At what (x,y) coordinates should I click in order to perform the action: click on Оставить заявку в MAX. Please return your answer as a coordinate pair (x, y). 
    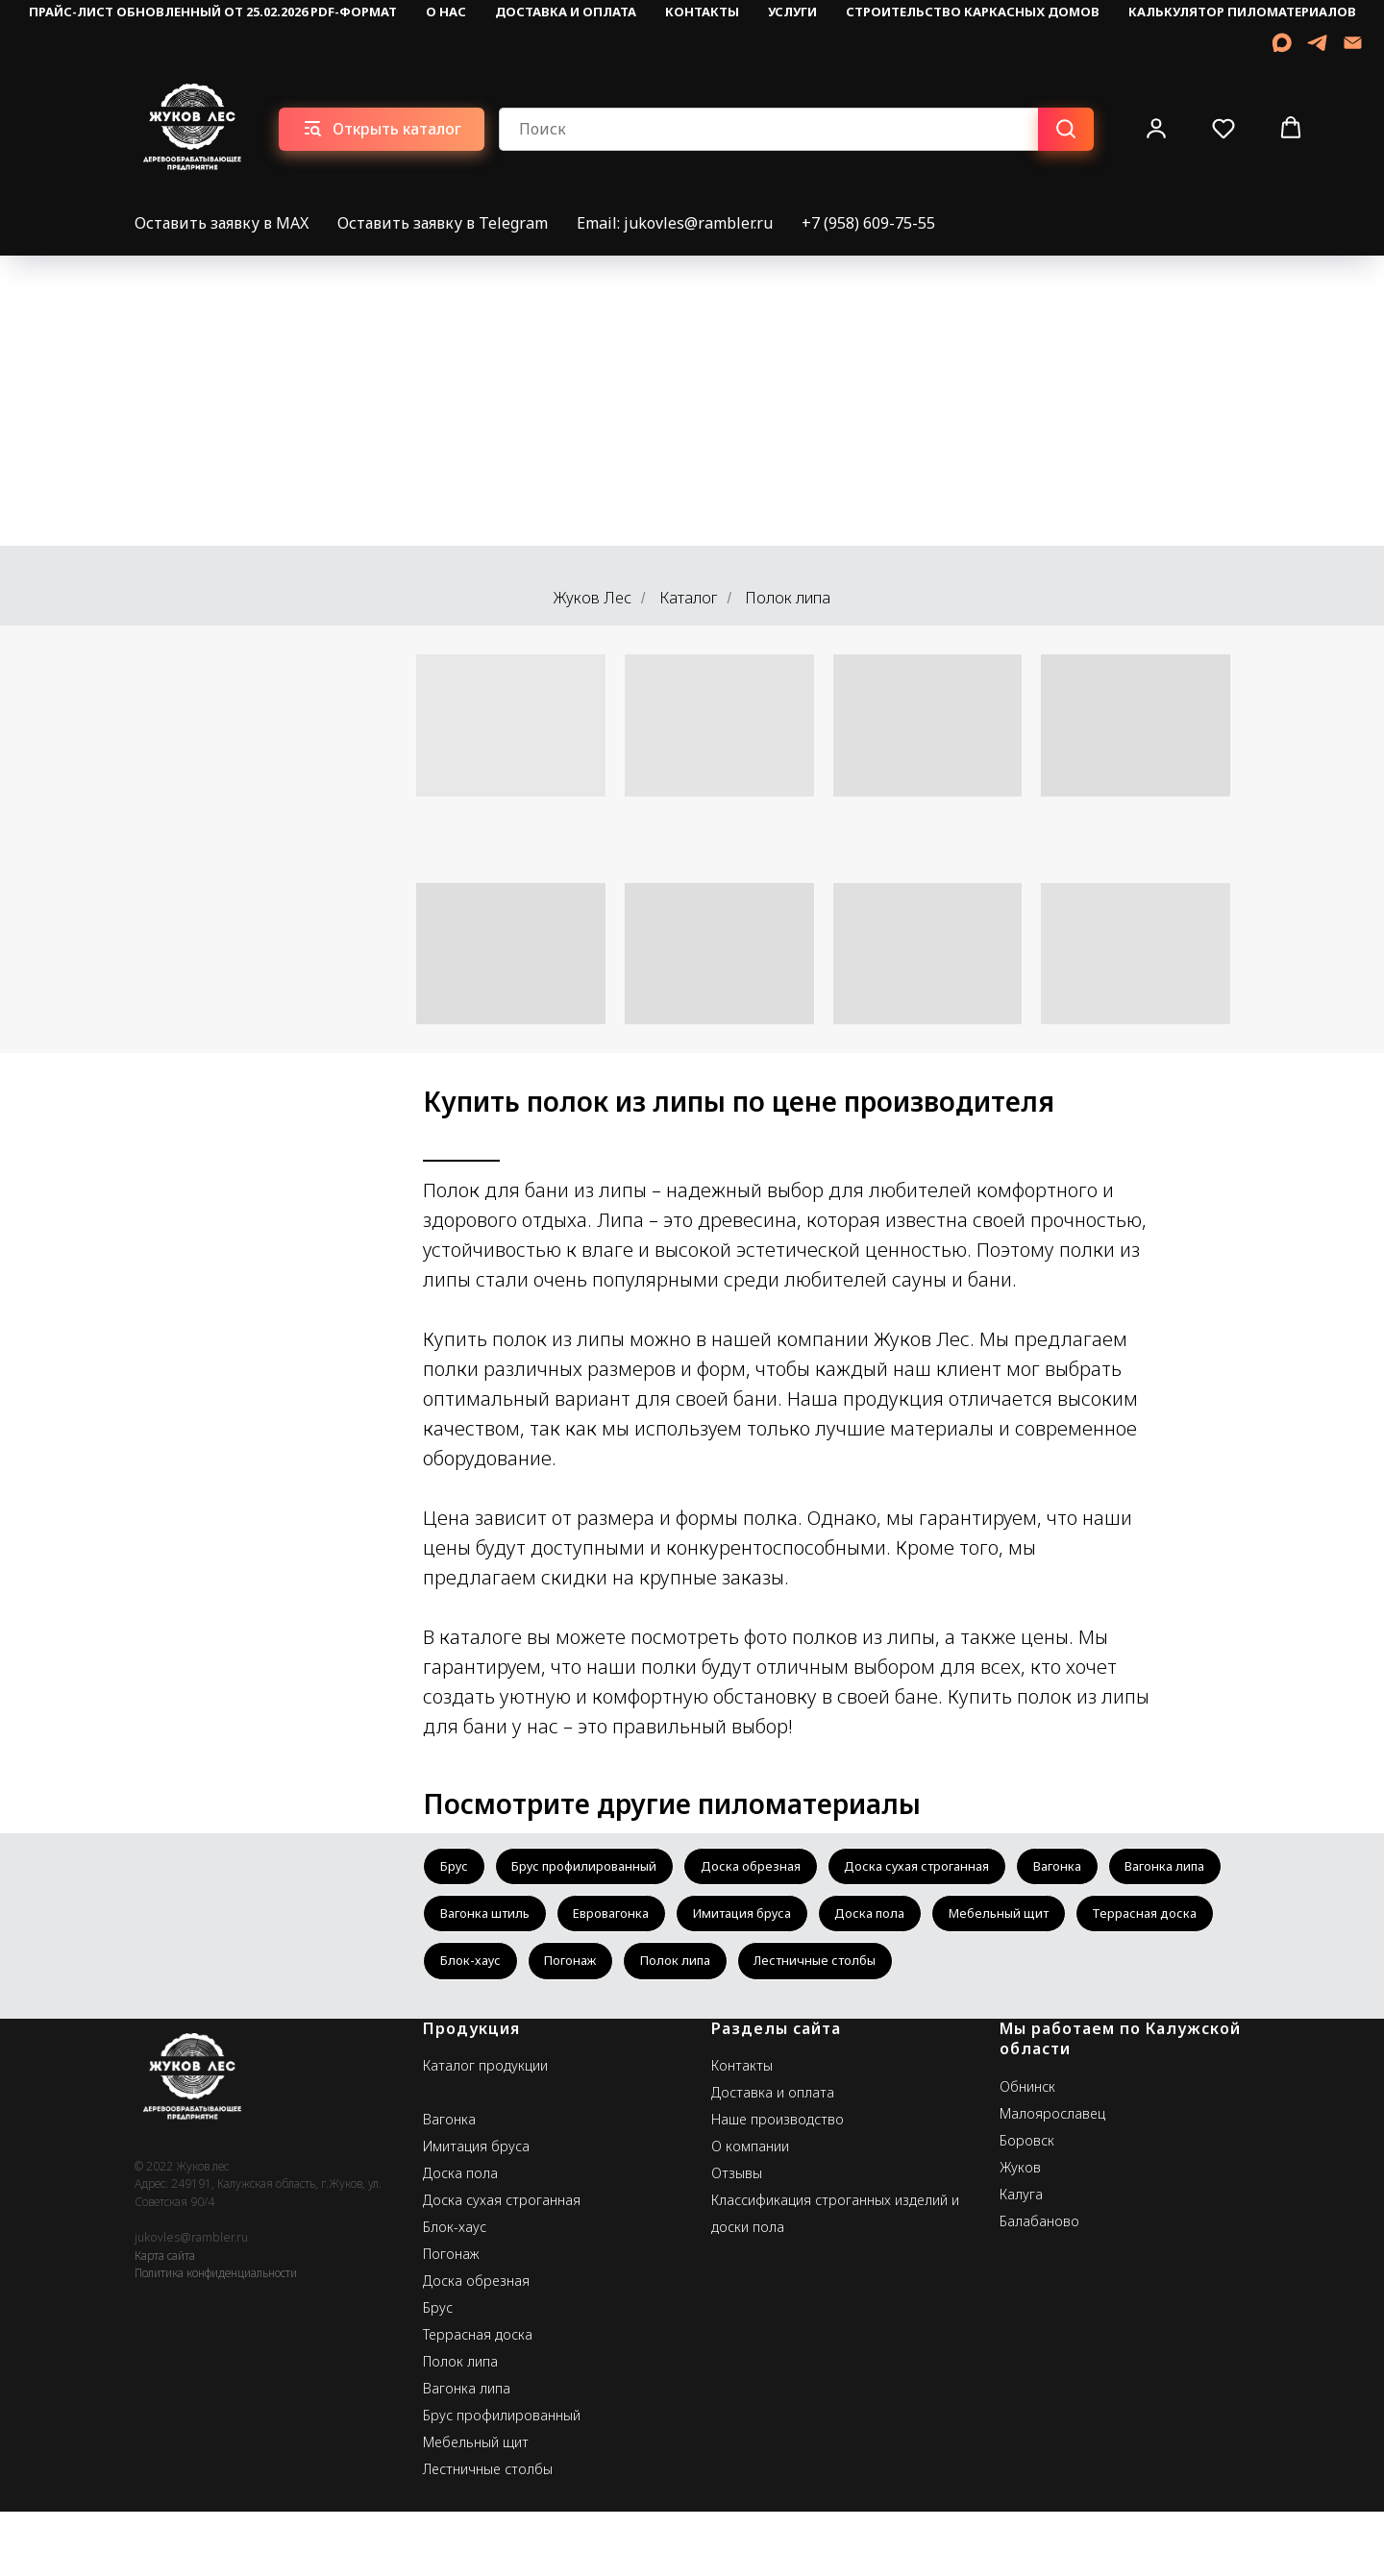
    Looking at the image, I should click on (222, 222).